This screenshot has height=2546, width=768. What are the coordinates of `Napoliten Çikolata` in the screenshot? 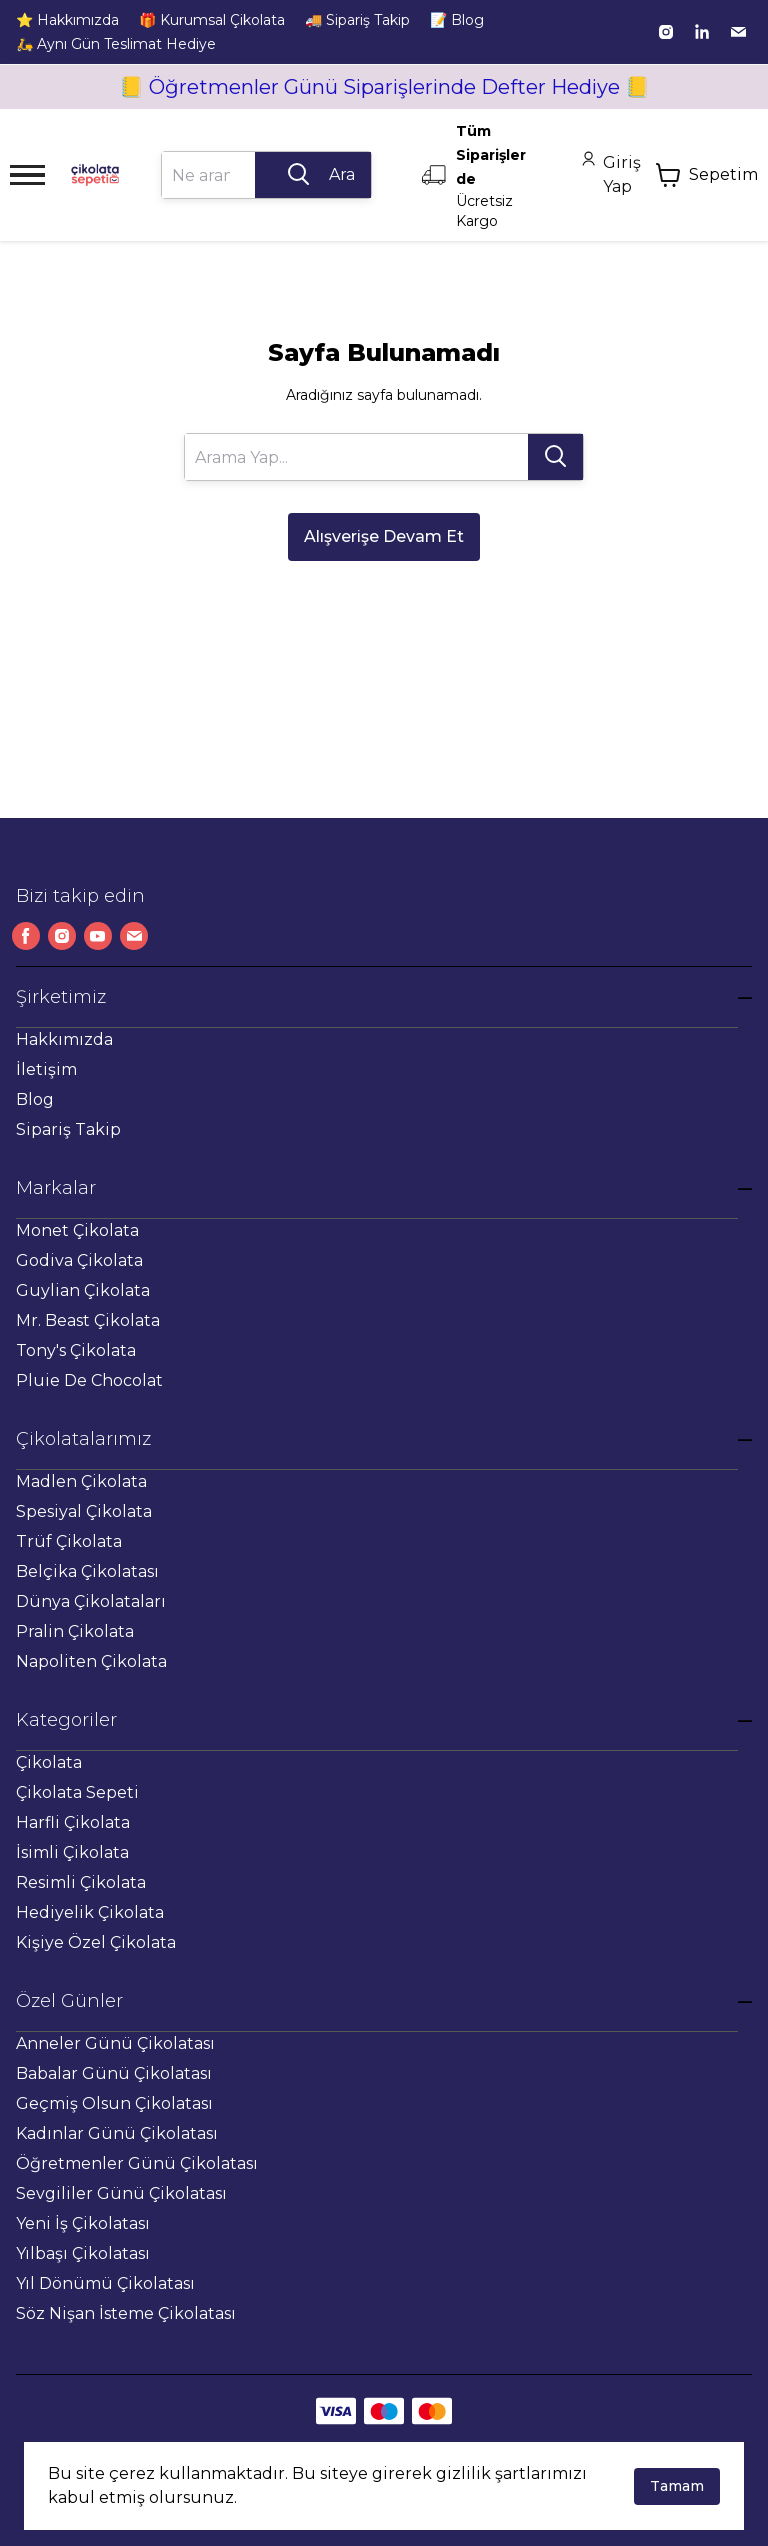 It's located at (91, 1661).